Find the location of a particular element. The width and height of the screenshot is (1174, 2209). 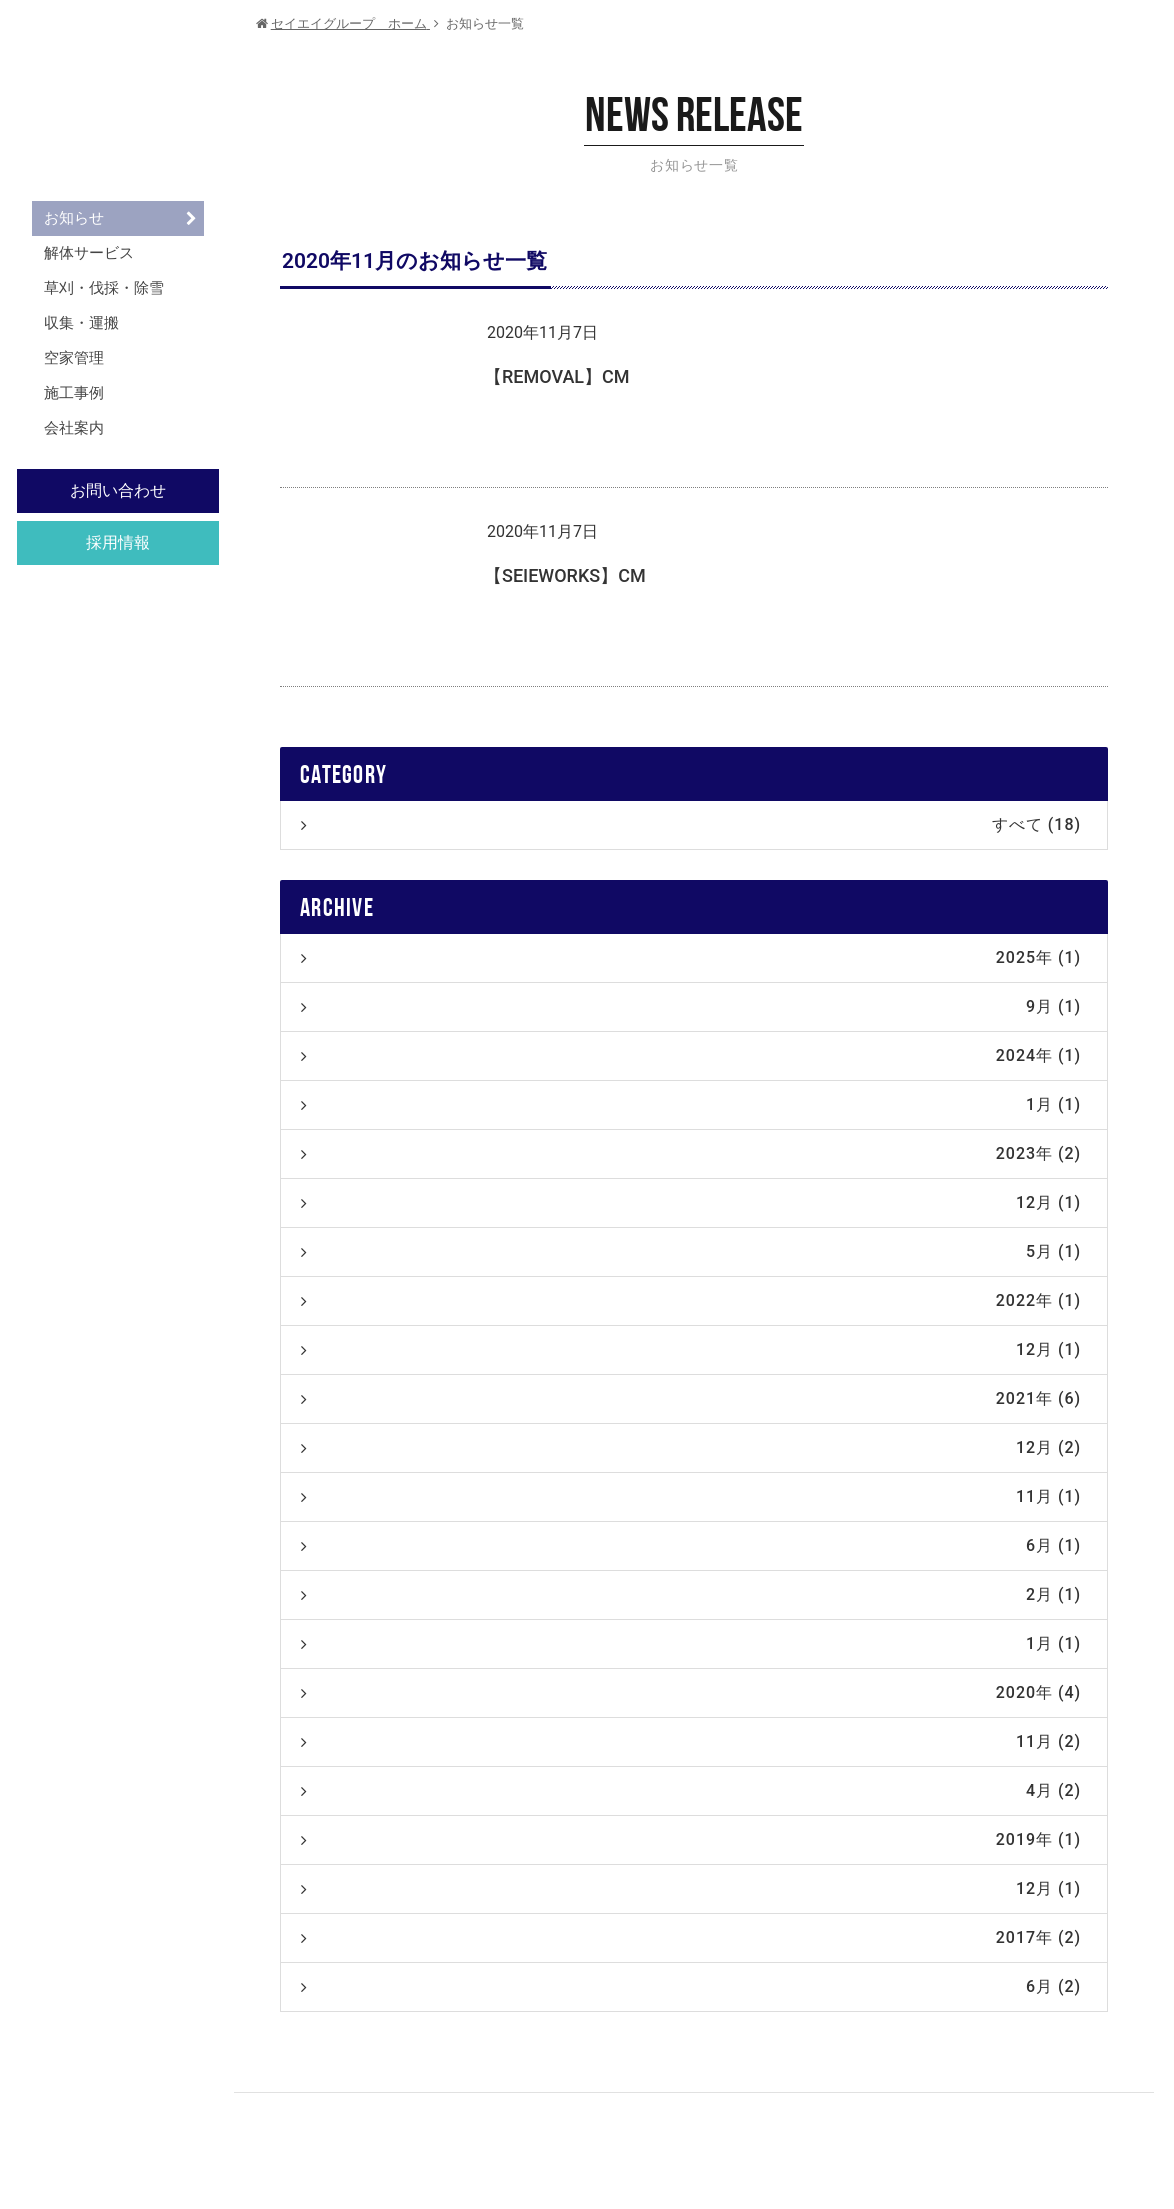

空家管理 is located at coordinates (74, 358).